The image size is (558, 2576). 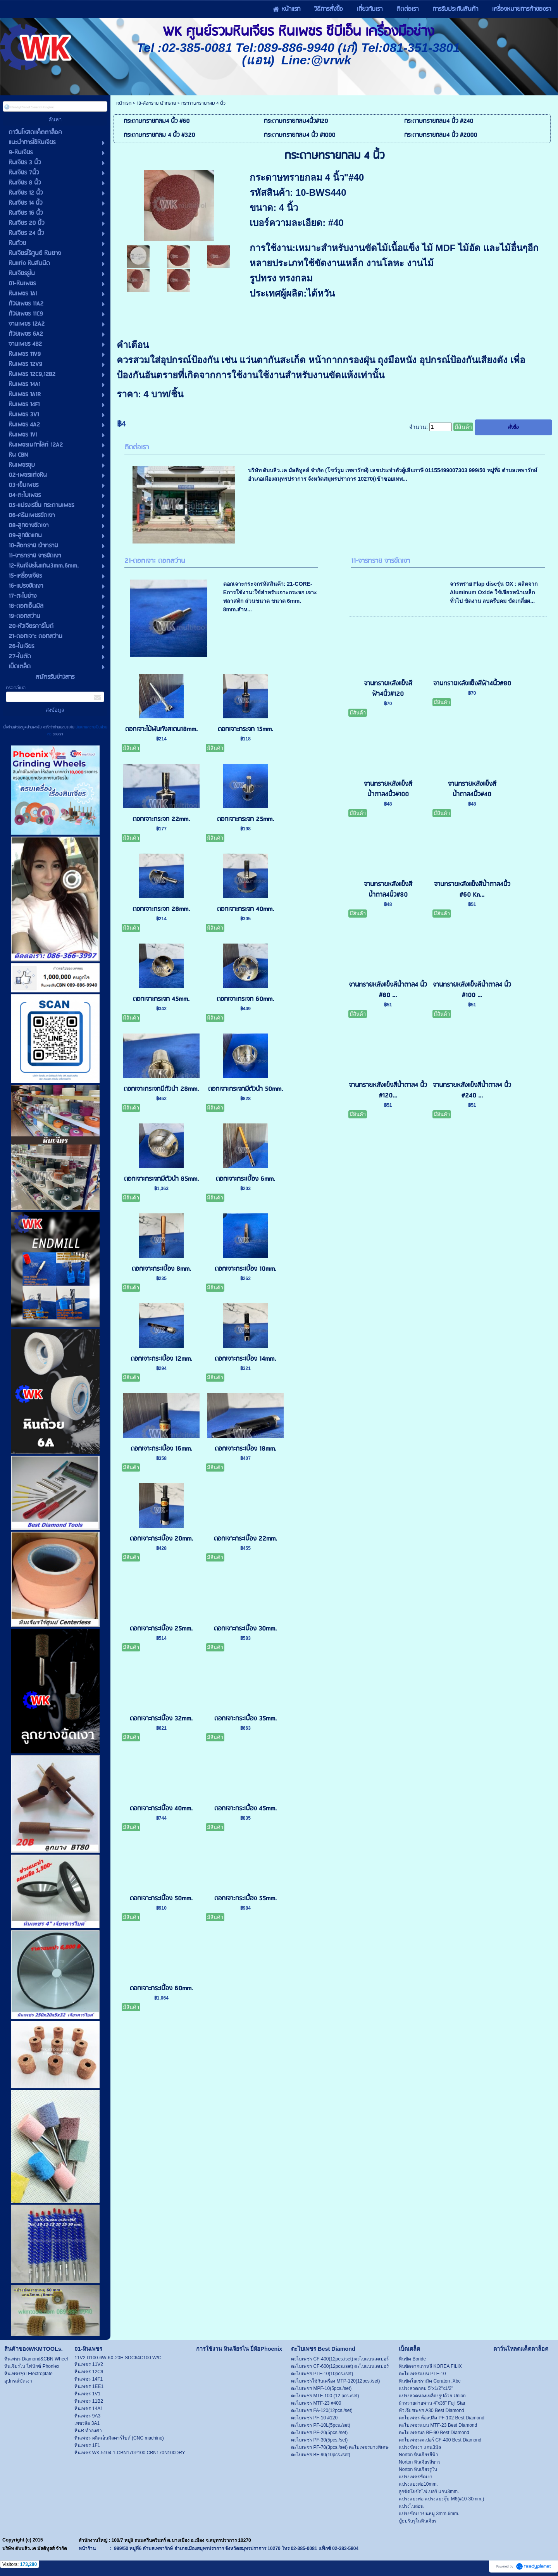 What do you see at coordinates (245, 1808) in the screenshot?
I see `ดอกเจาะกระเบื้อง 45mm.` at bounding box center [245, 1808].